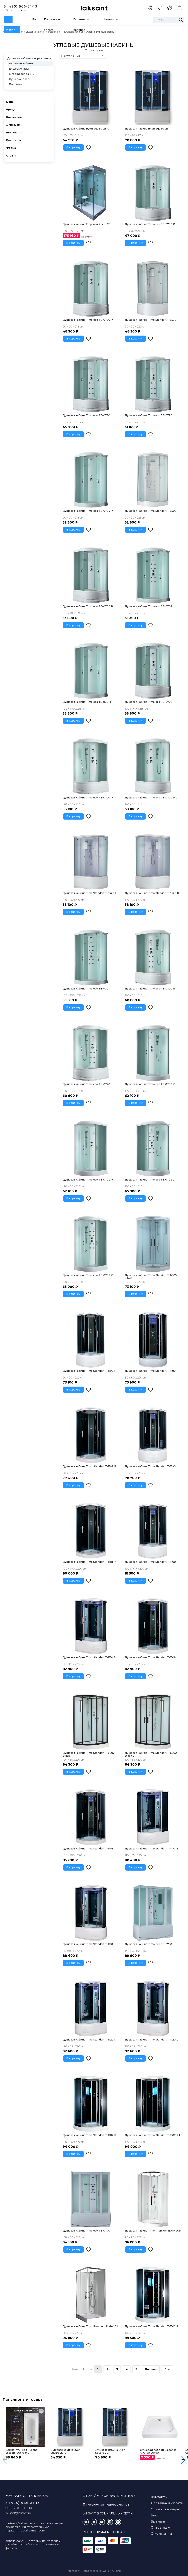 The height and width of the screenshot is (2576, 188). What do you see at coordinates (158, 2521) in the screenshot?
I see `Бренды` at bounding box center [158, 2521].